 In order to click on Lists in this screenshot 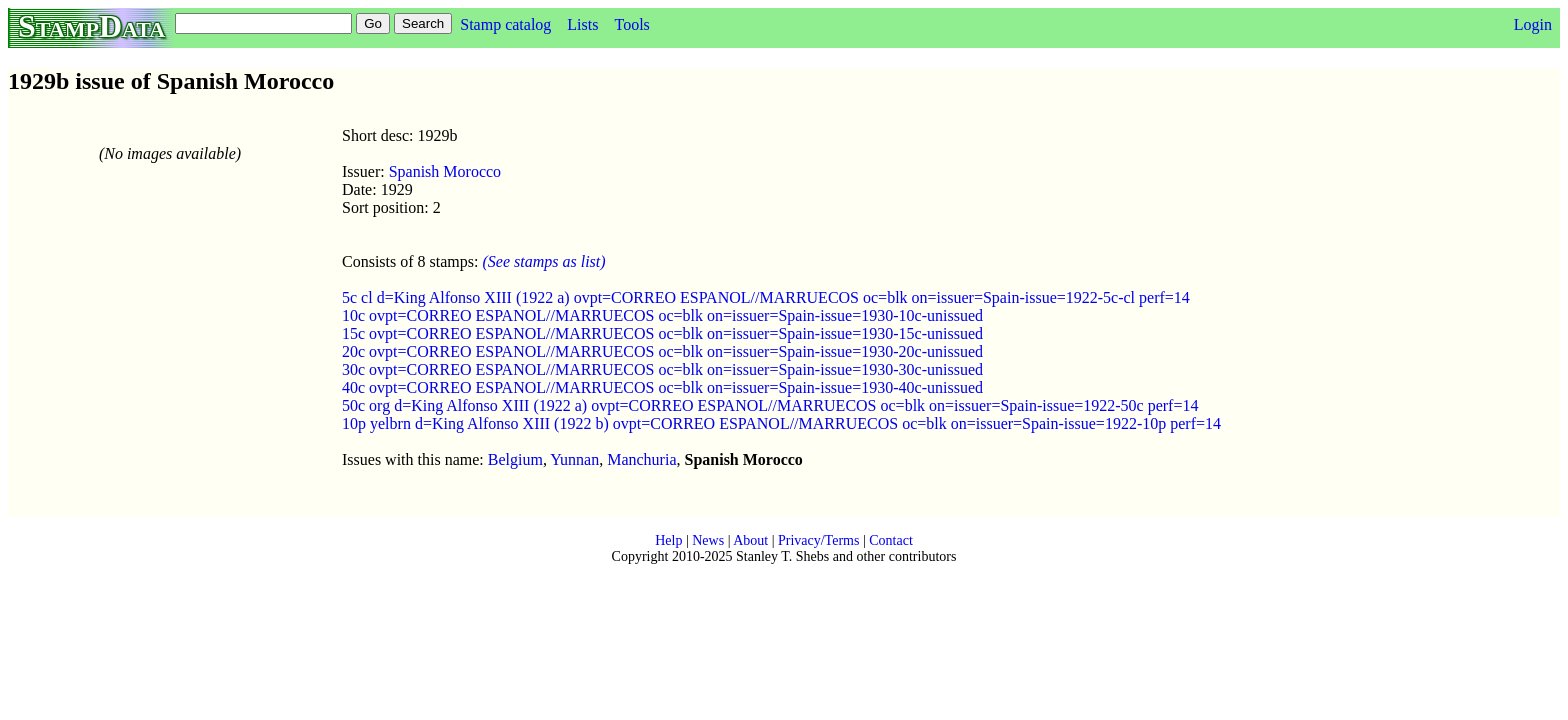, I will do `click(582, 24)`.